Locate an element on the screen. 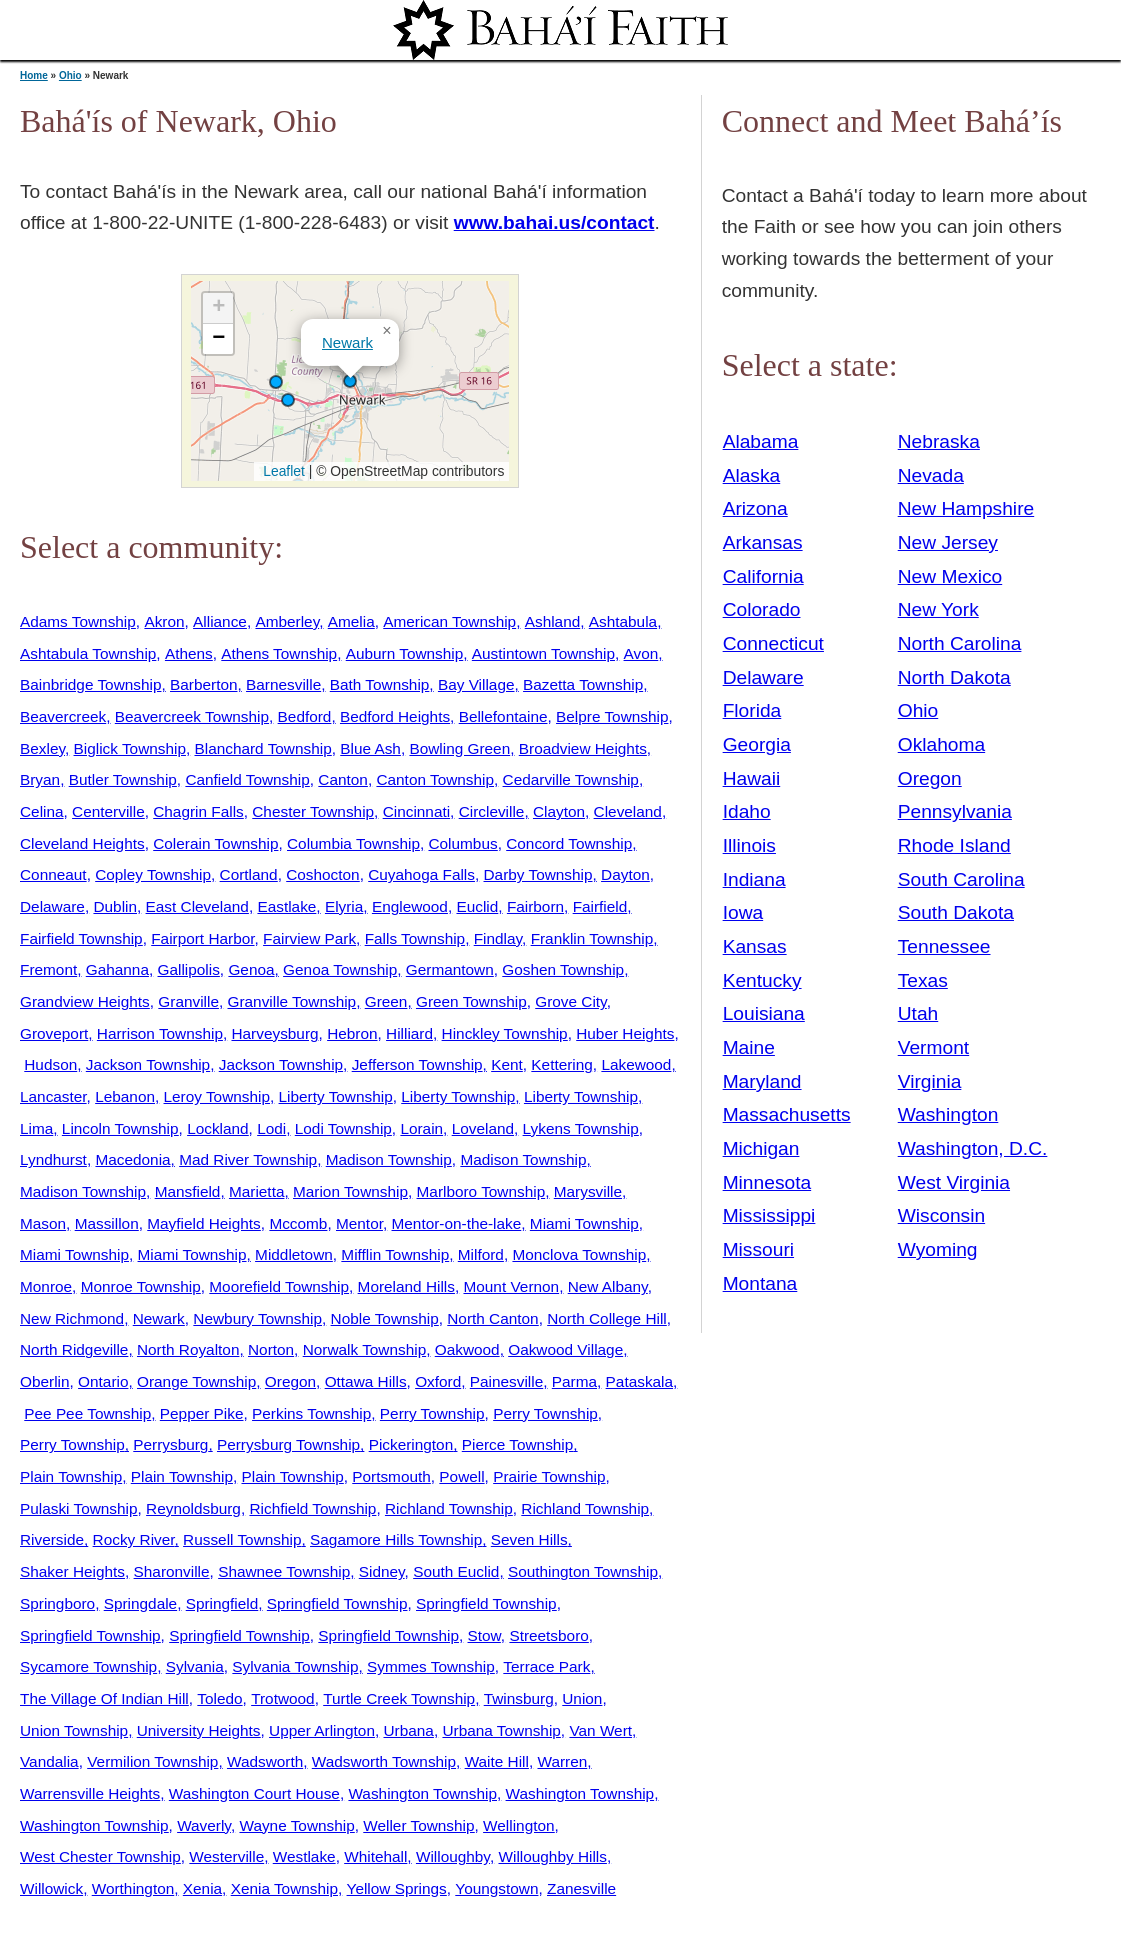  Hudson is located at coordinates (50, 1064).